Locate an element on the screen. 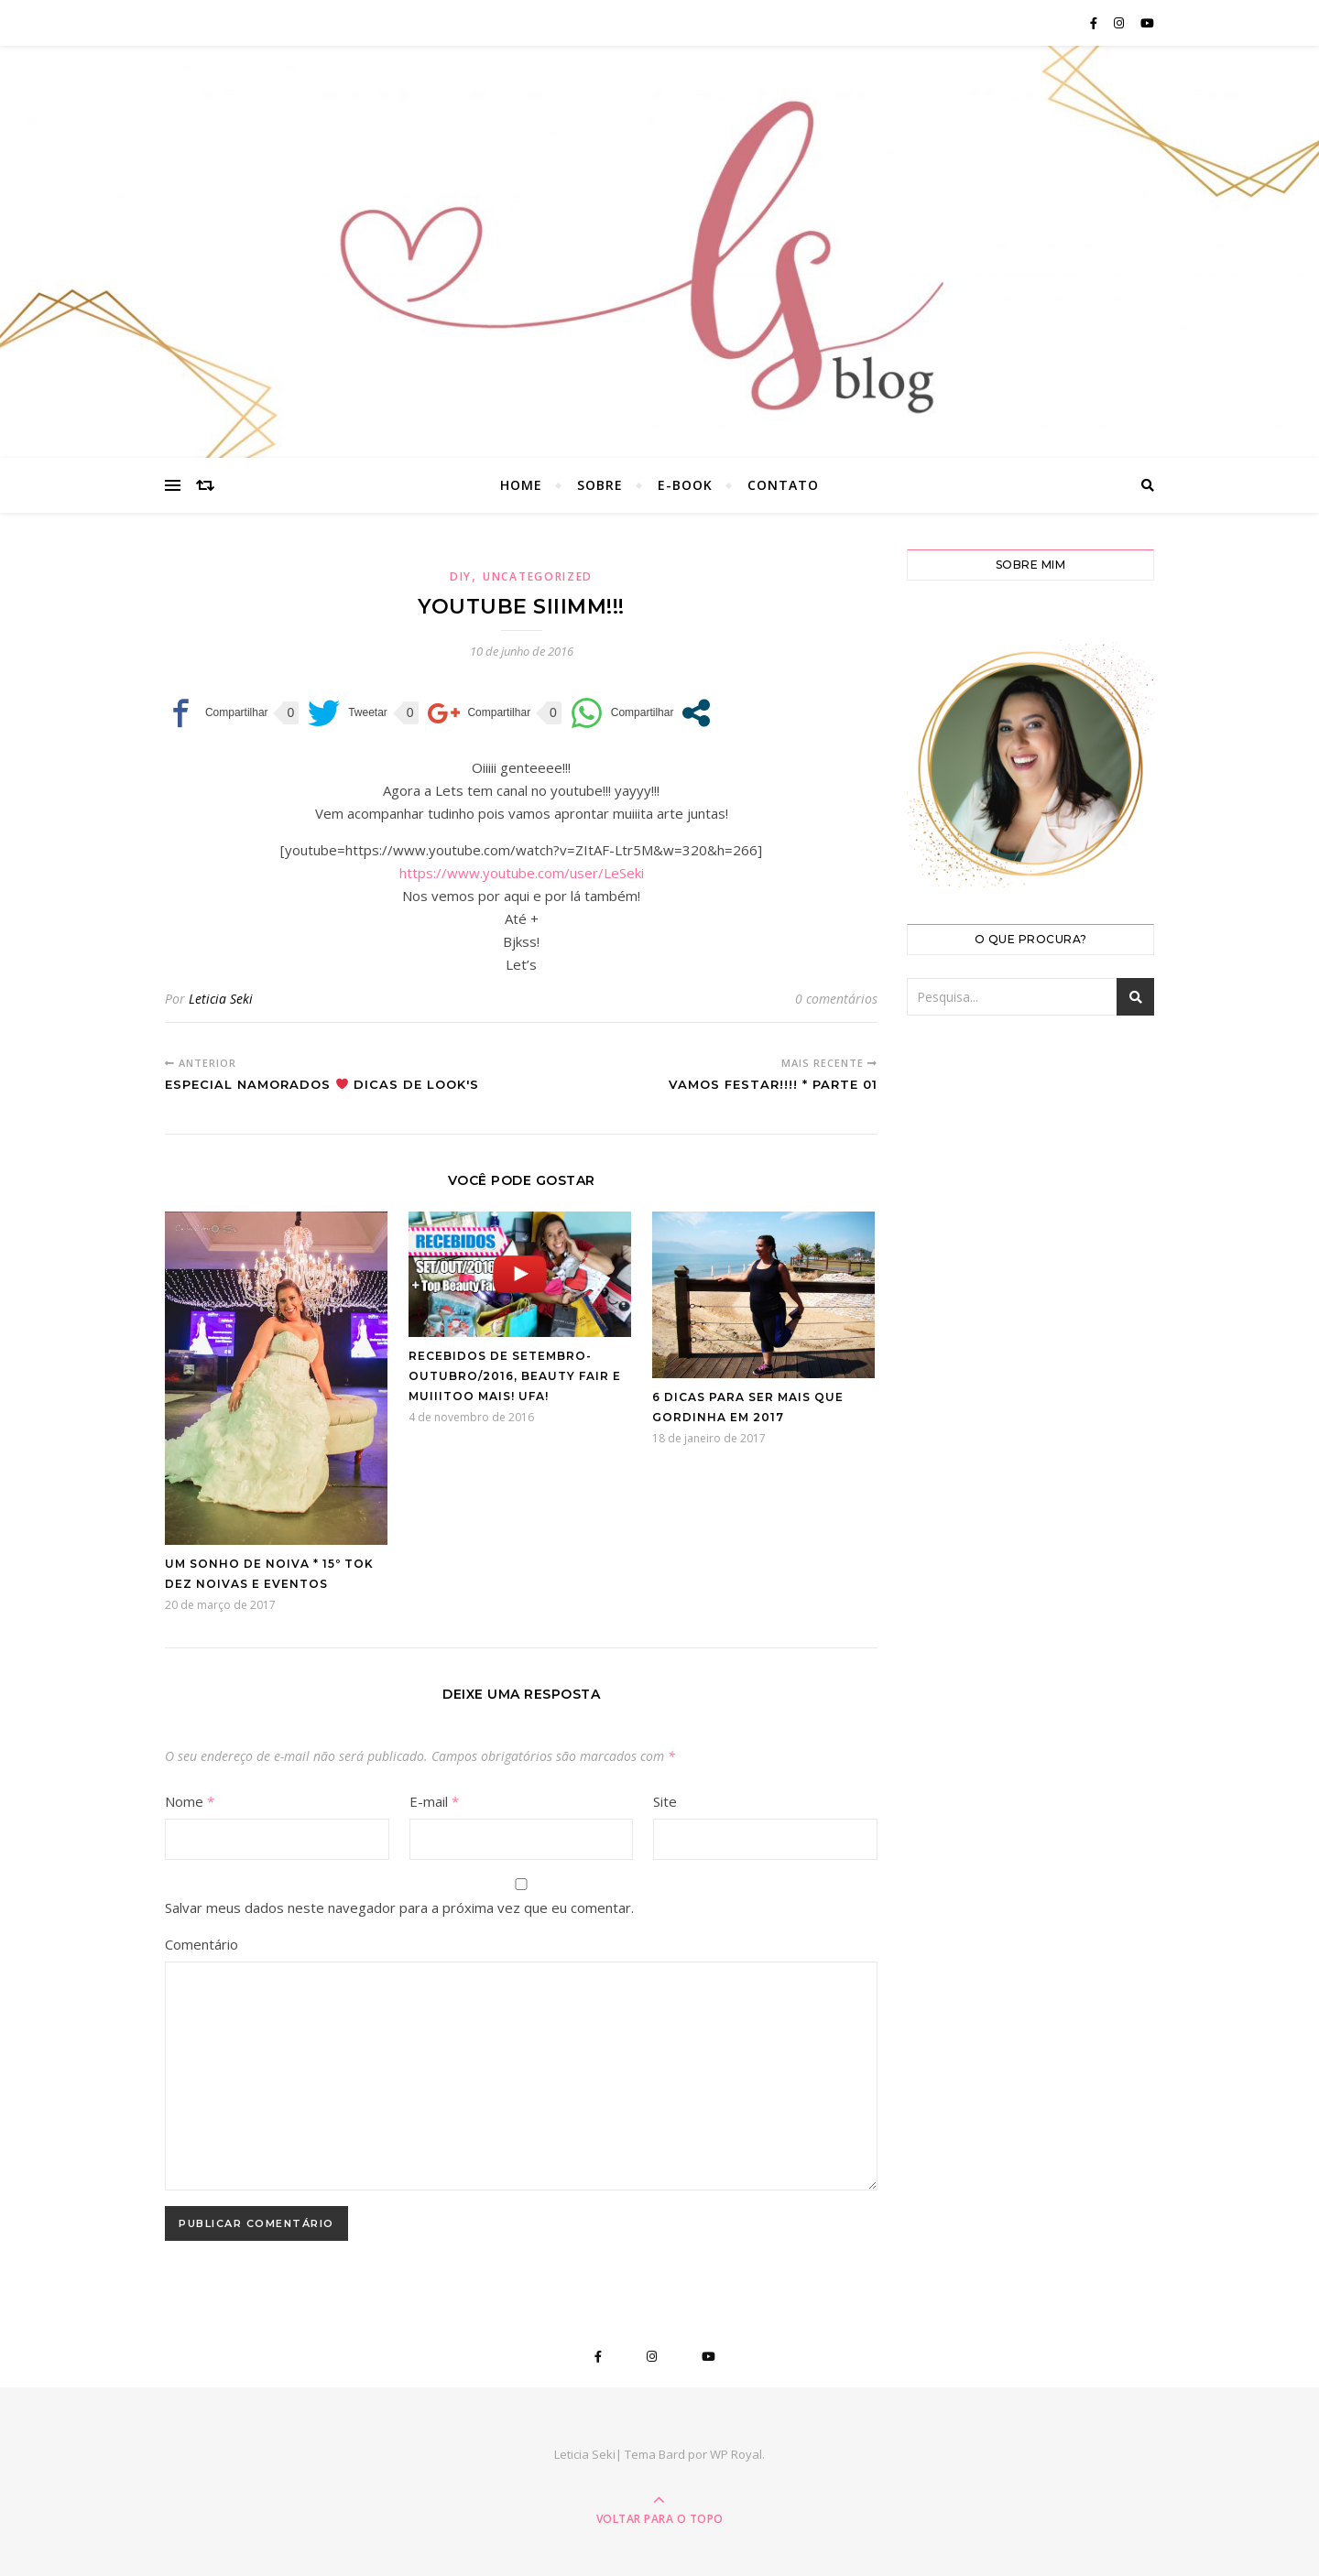 This screenshot has width=1319, height=2576. 0 comentários is located at coordinates (836, 998).